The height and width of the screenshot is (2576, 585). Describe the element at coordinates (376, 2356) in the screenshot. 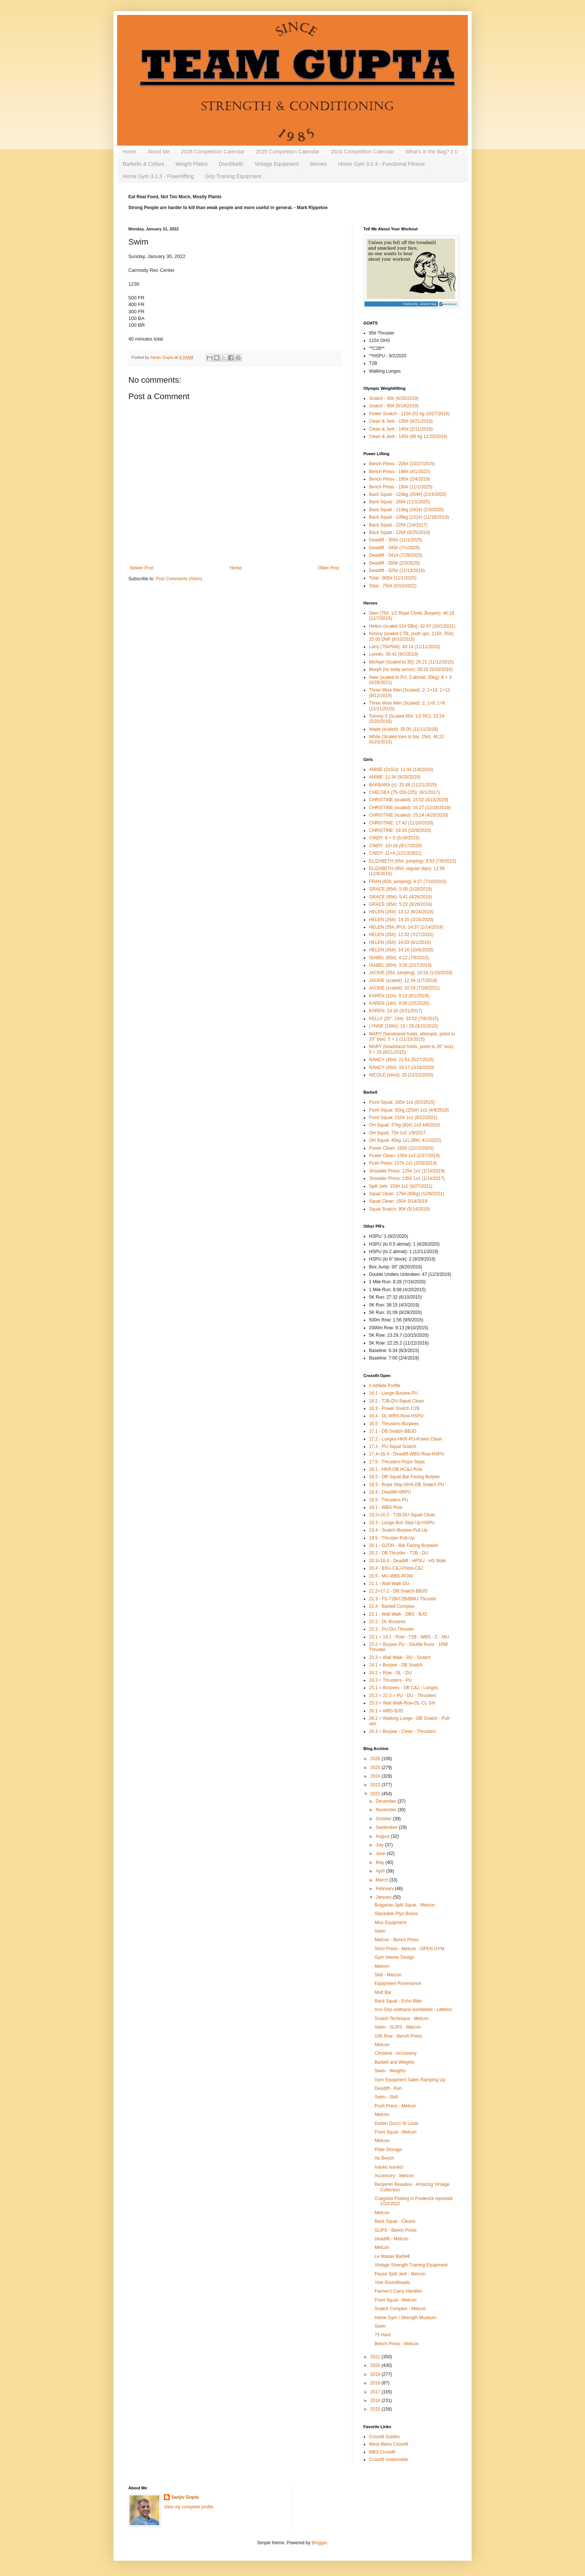

I see `2021` at that location.